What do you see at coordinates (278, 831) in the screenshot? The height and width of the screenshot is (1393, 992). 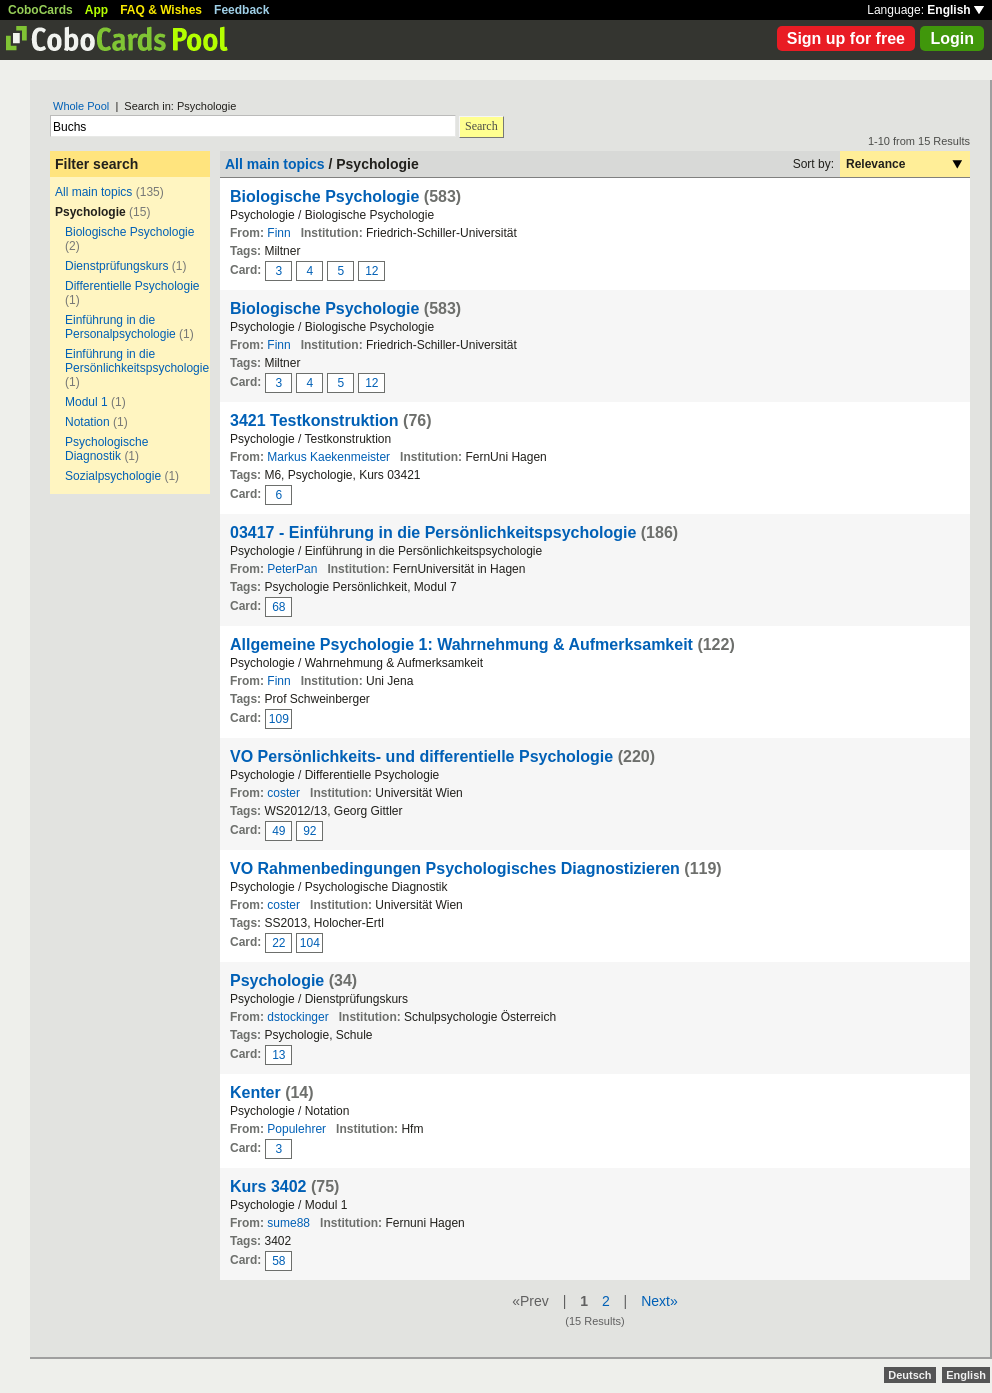 I see `49` at bounding box center [278, 831].